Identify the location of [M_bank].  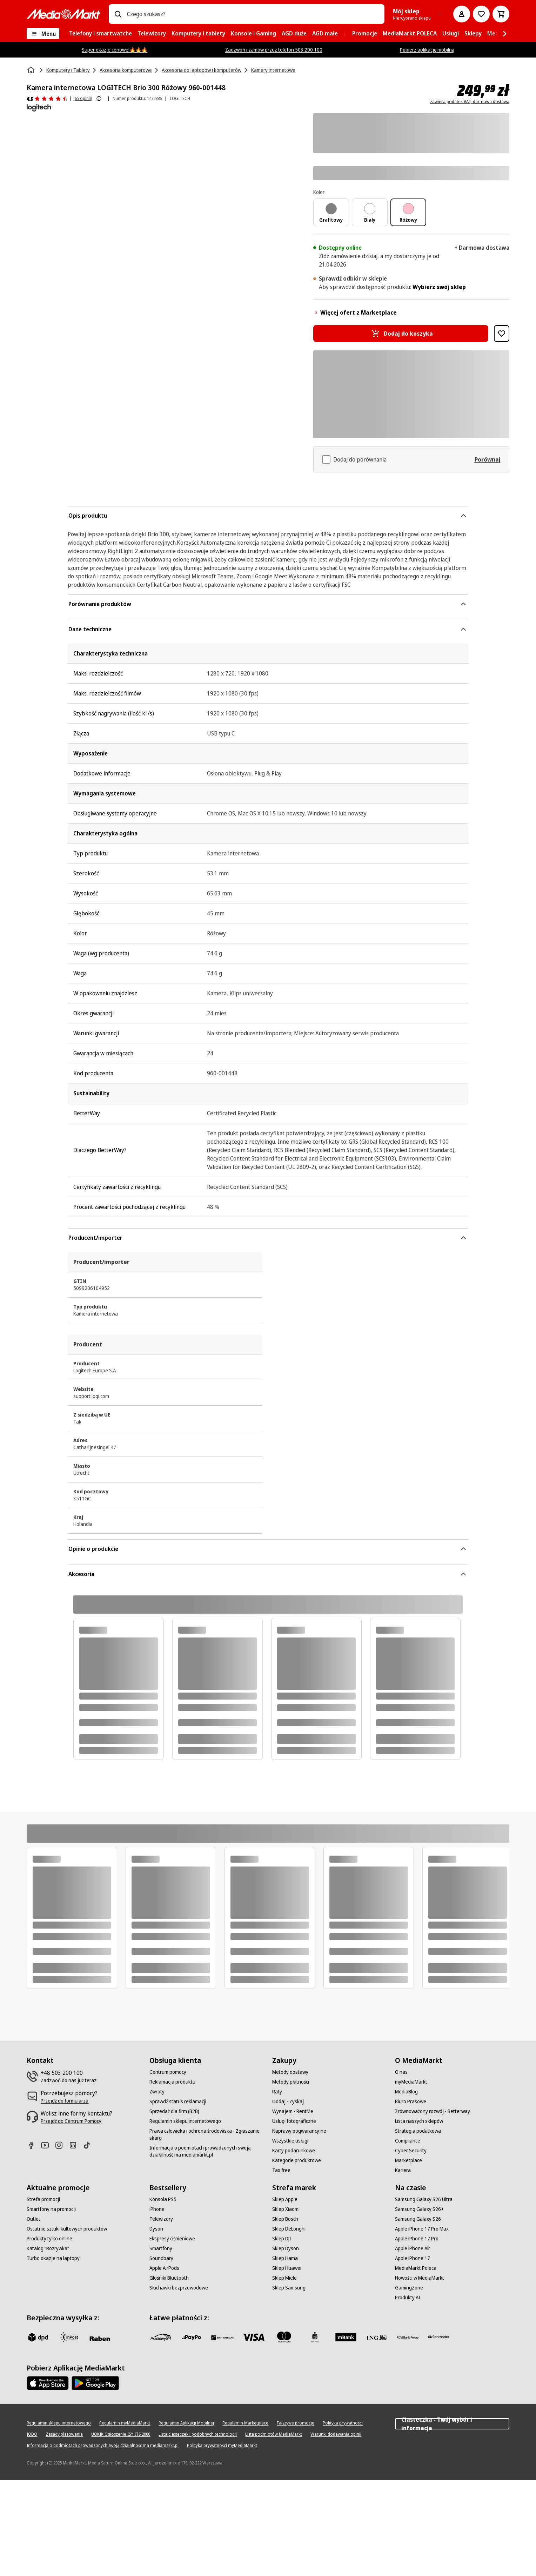
(346, 2337).